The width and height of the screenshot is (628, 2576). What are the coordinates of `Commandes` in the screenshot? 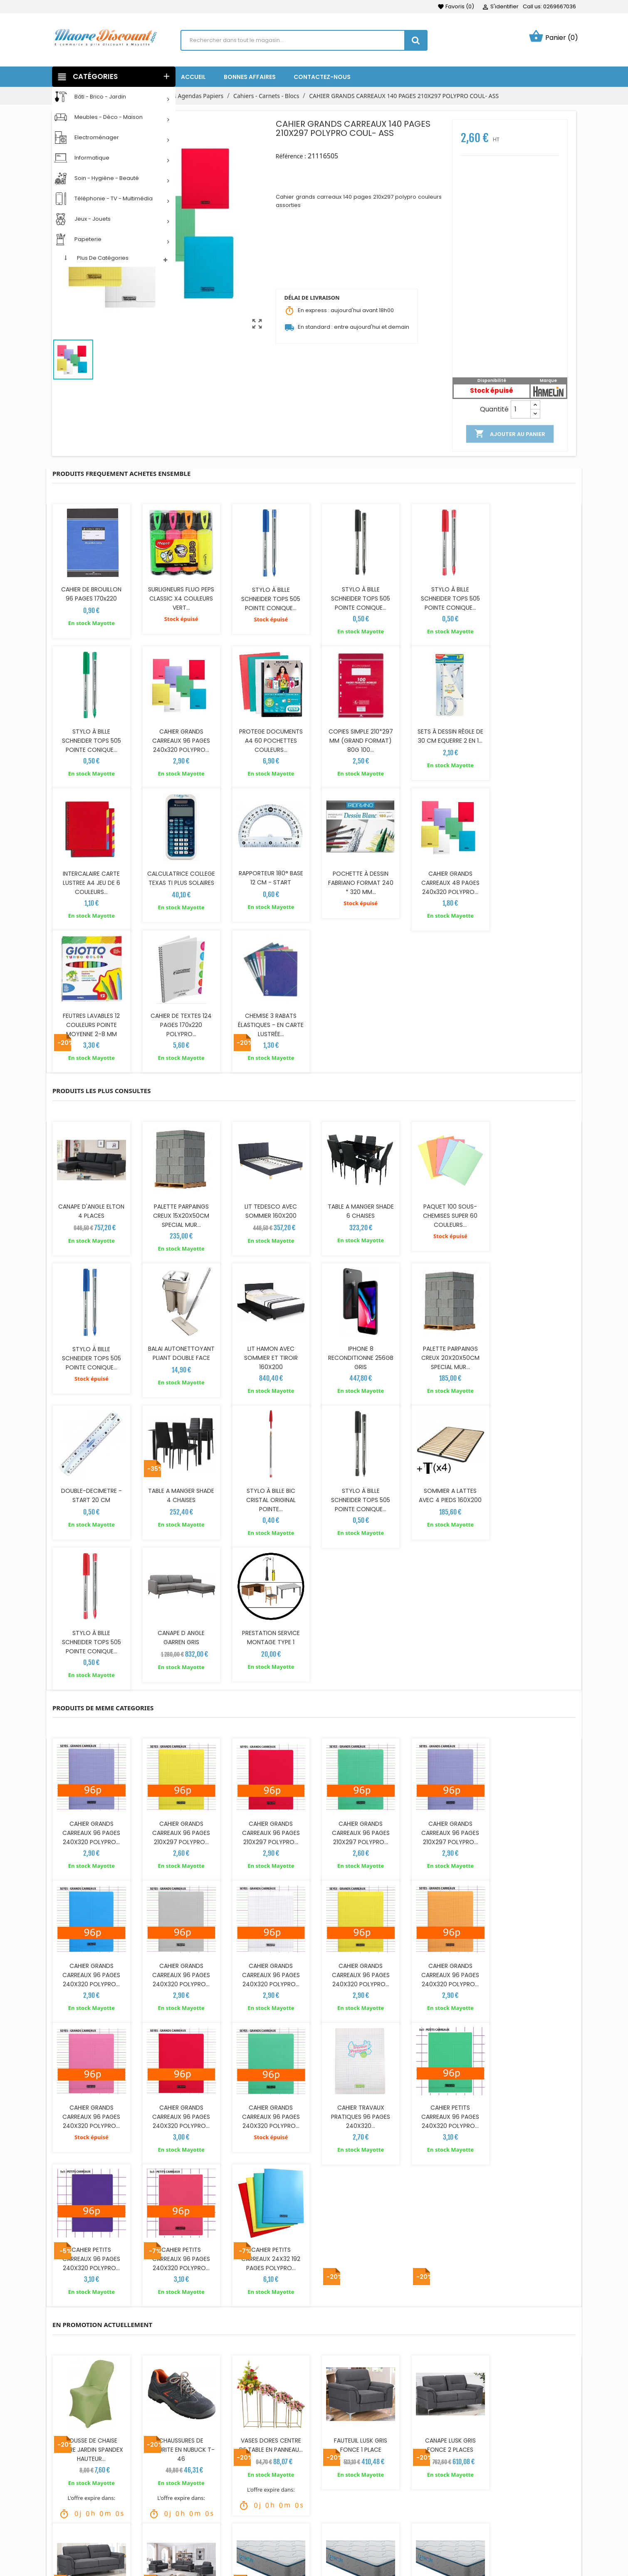 It's located at (339, 2514).